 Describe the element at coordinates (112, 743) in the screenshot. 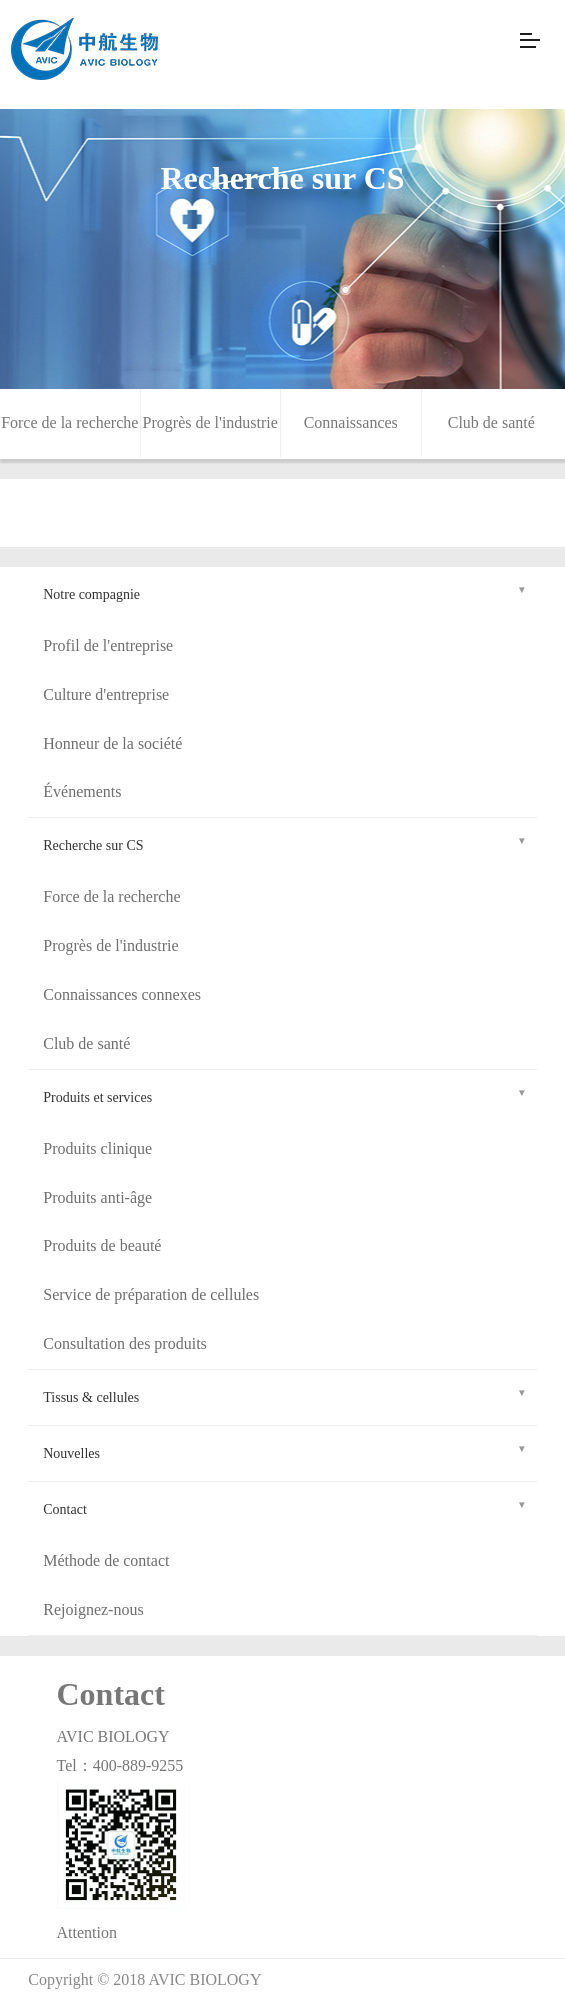

I see `Honneur de la société` at that location.